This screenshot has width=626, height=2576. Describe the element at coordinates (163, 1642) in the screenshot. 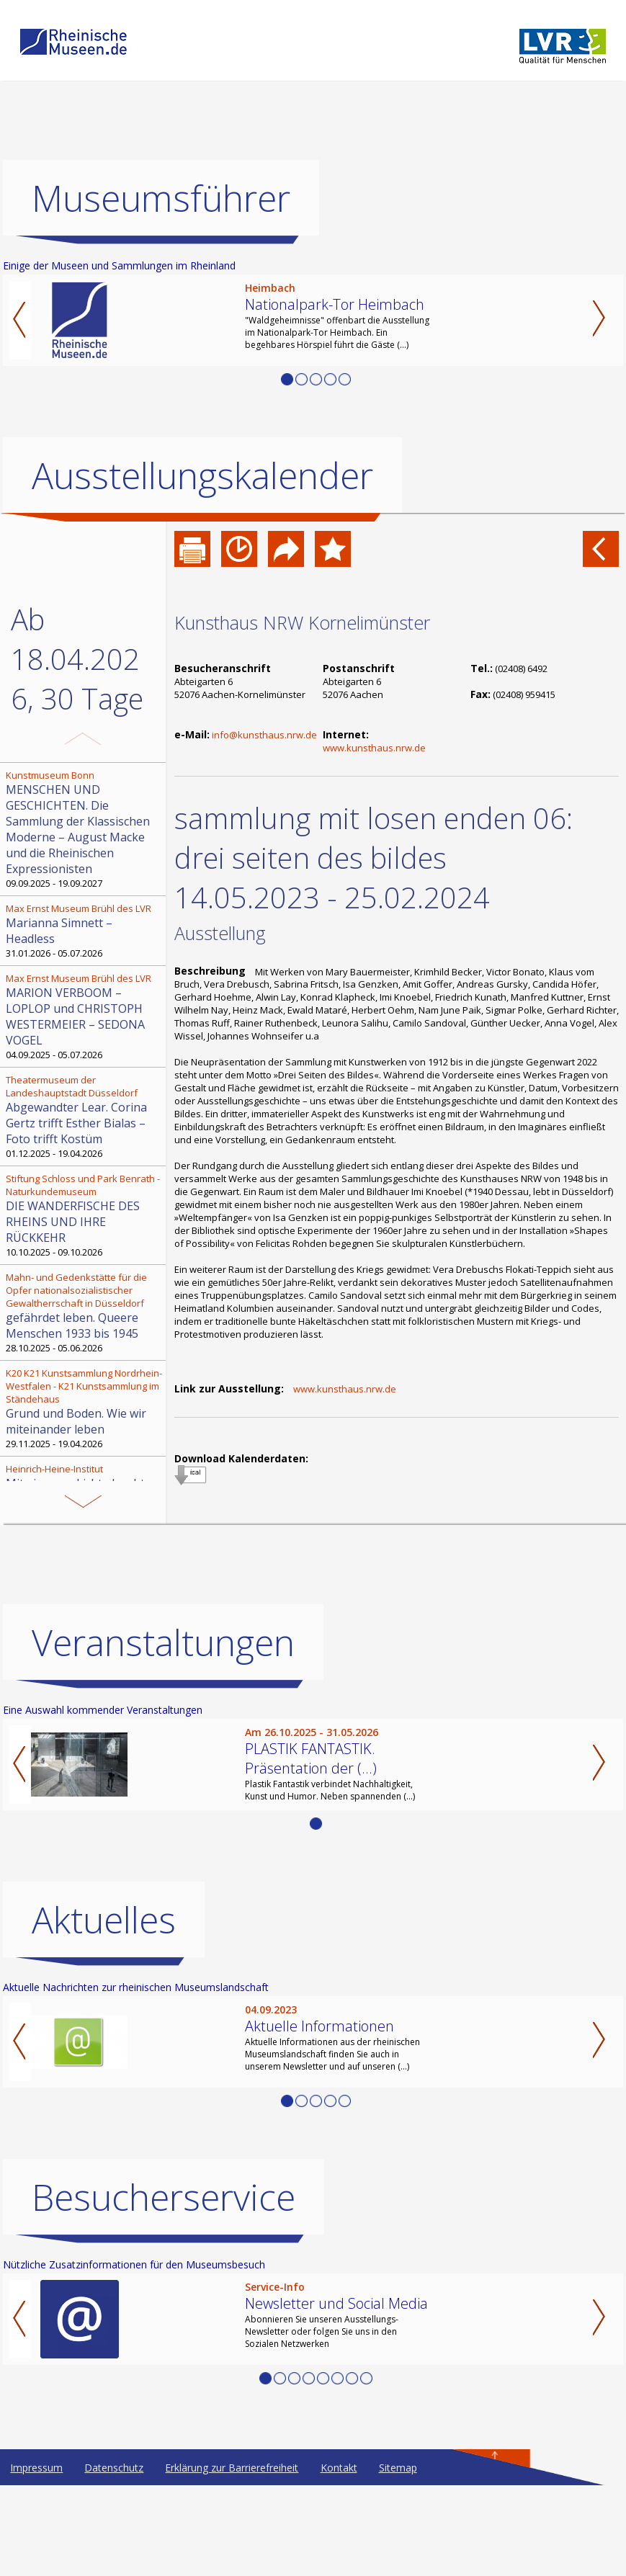

I see `Veranstaltungen` at that location.